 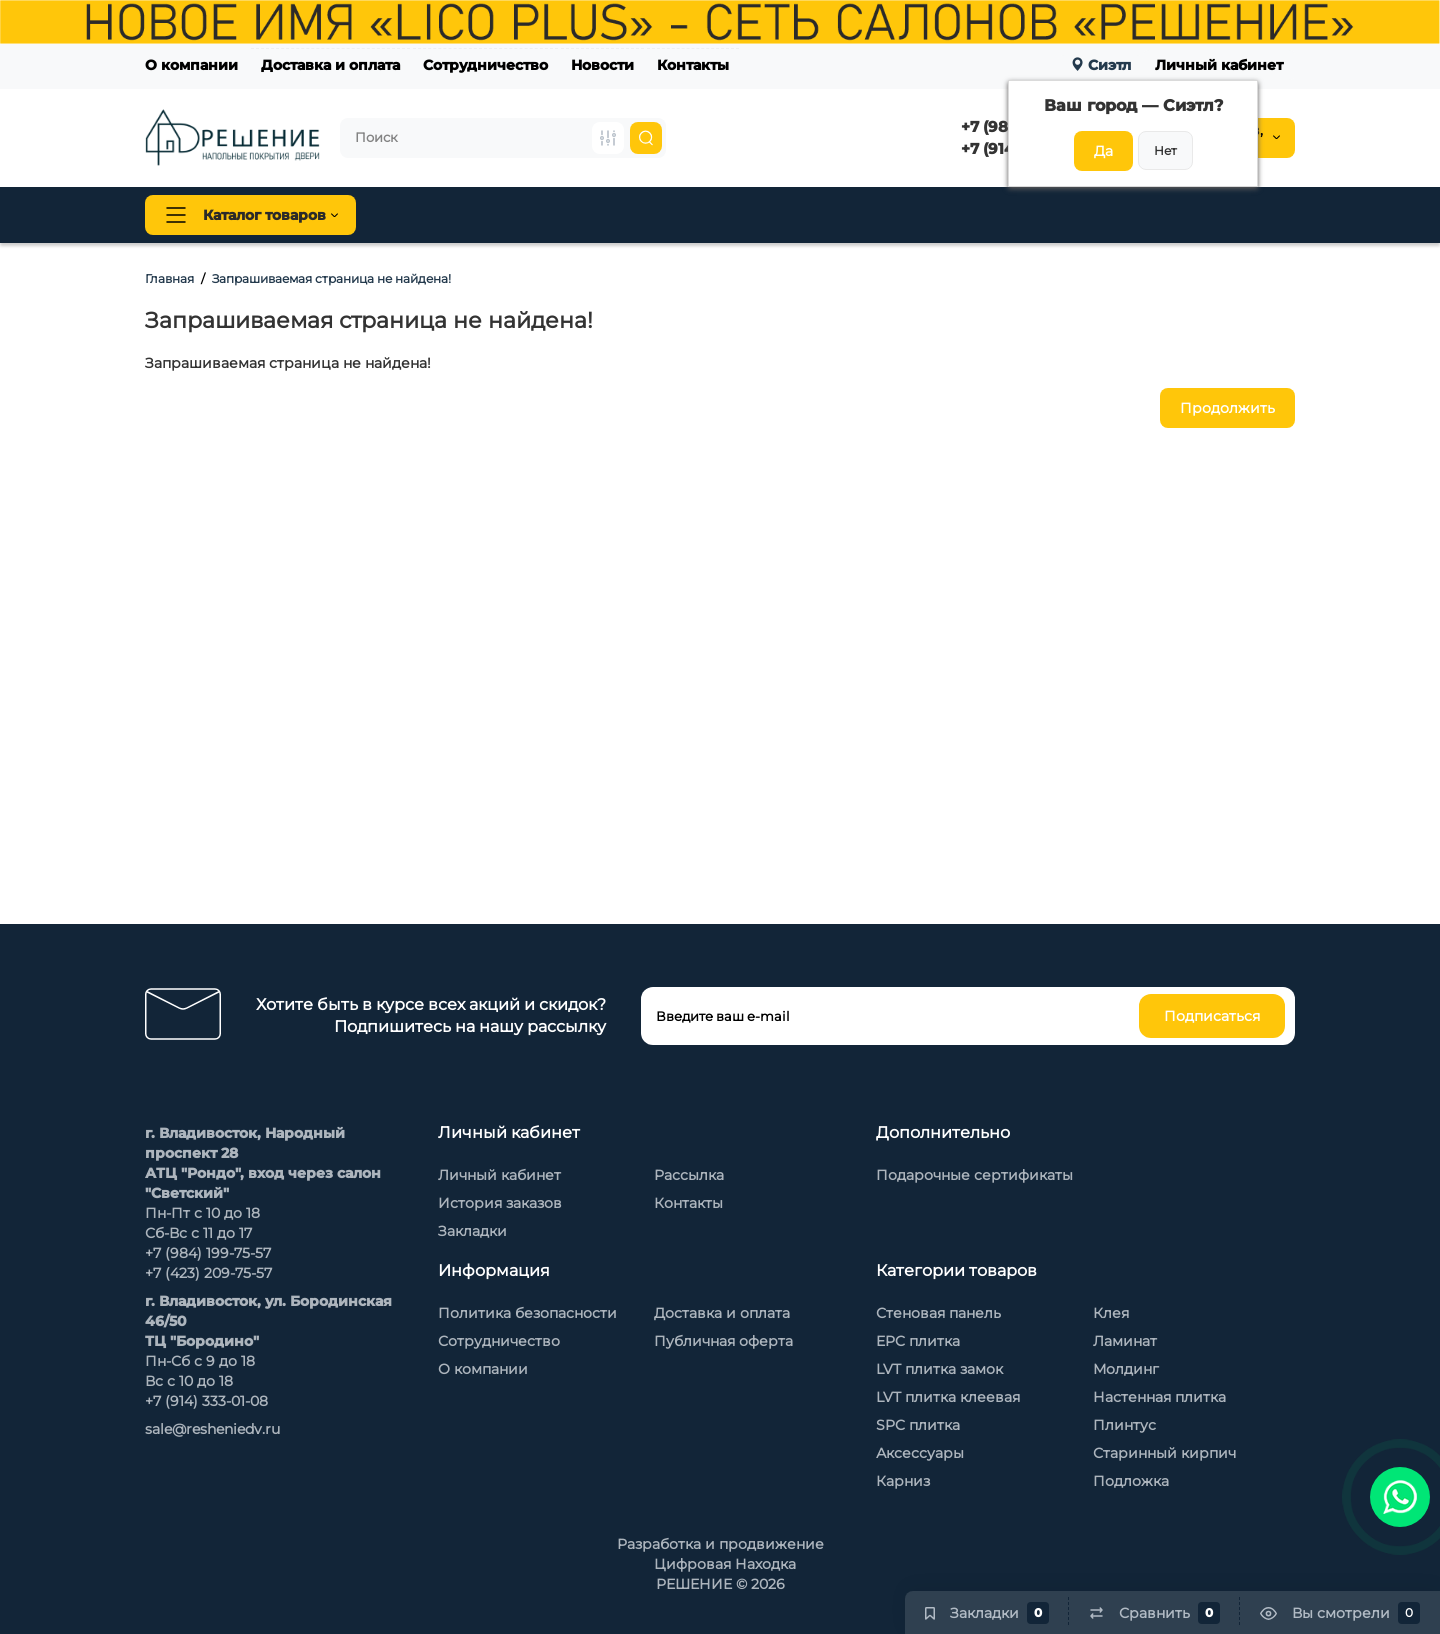 What do you see at coordinates (1219, 65) in the screenshot?
I see `Личный кабинет` at bounding box center [1219, 65].